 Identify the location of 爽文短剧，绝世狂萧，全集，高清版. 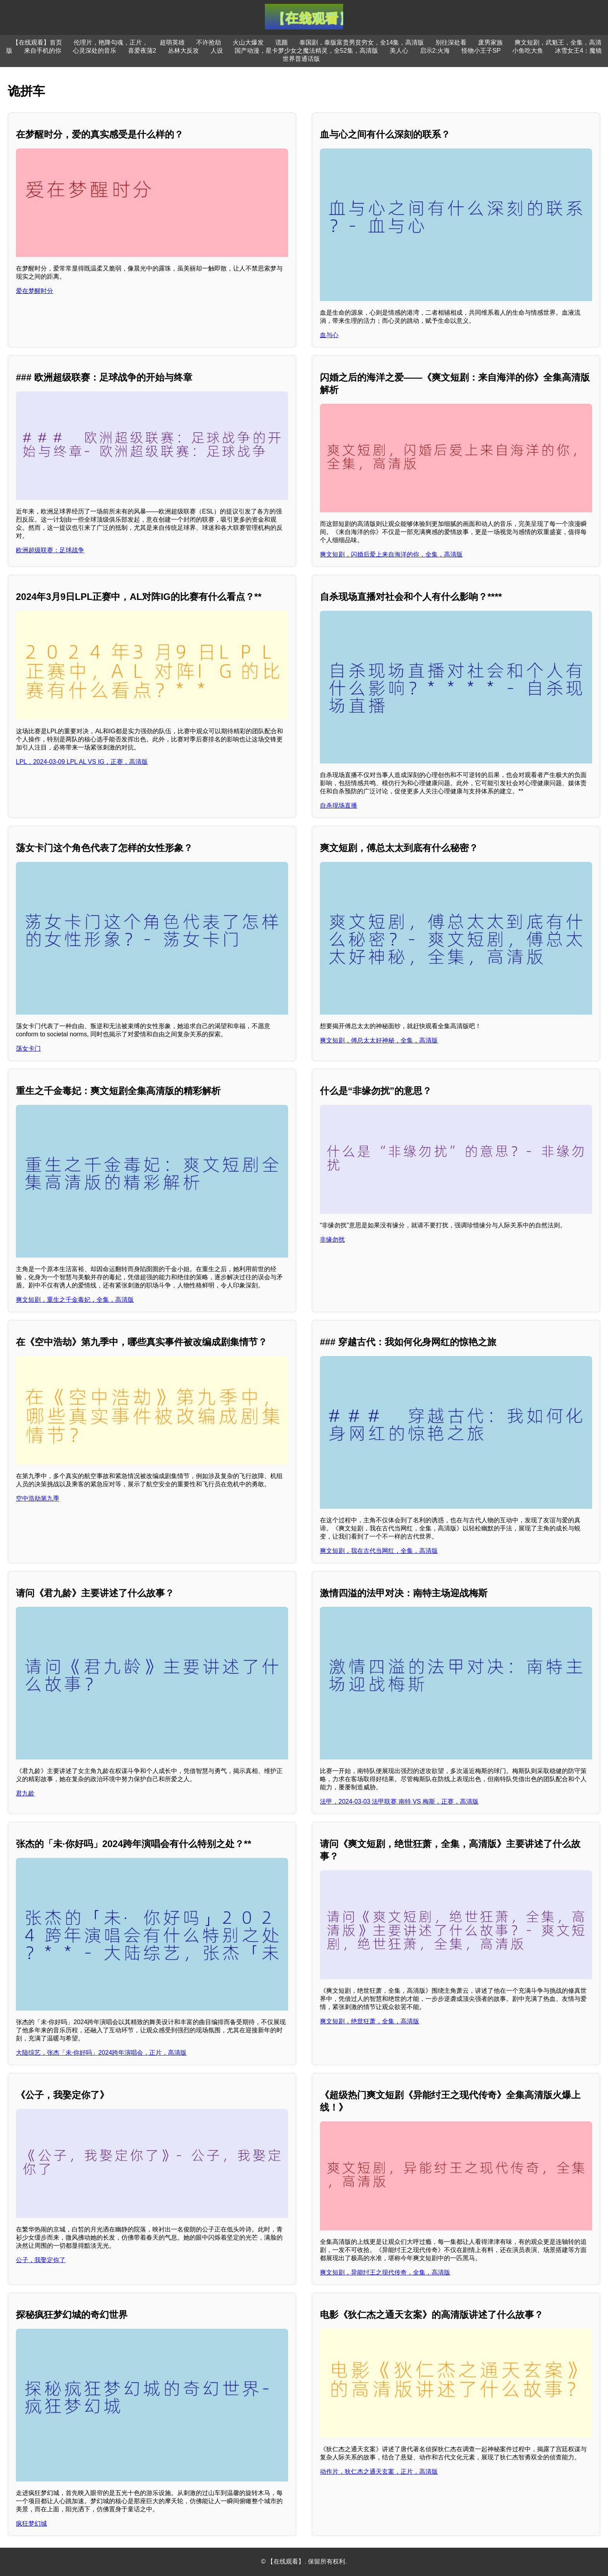
(369, 2021).